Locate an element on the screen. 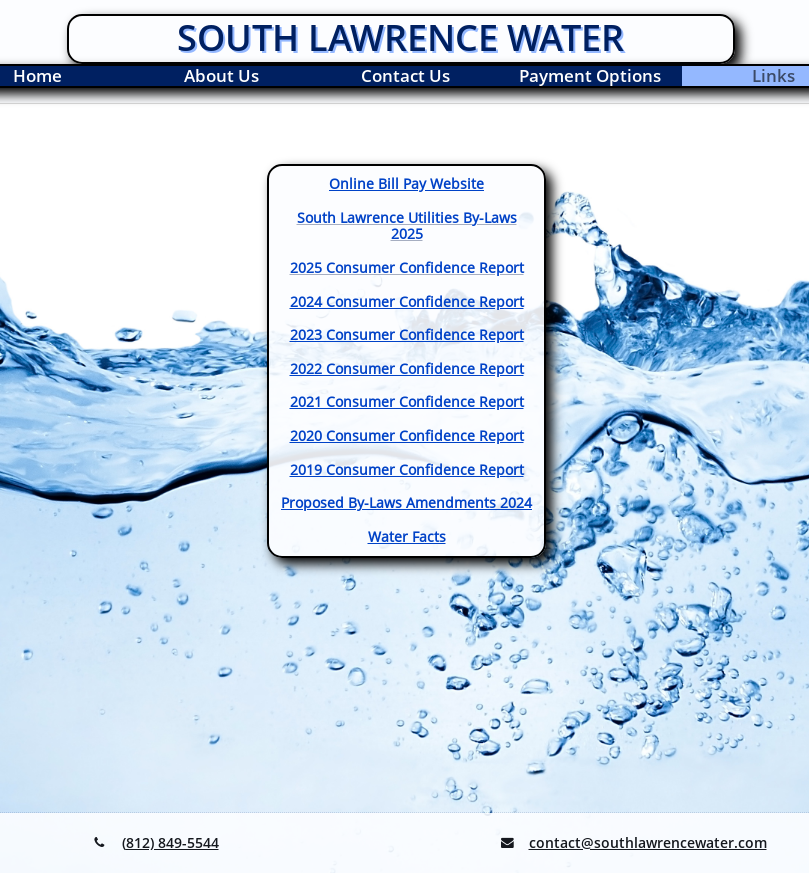 This screenshot has width=809, height=873. 2022 Consumer Confidence Report is located at coordinates (407, 368).